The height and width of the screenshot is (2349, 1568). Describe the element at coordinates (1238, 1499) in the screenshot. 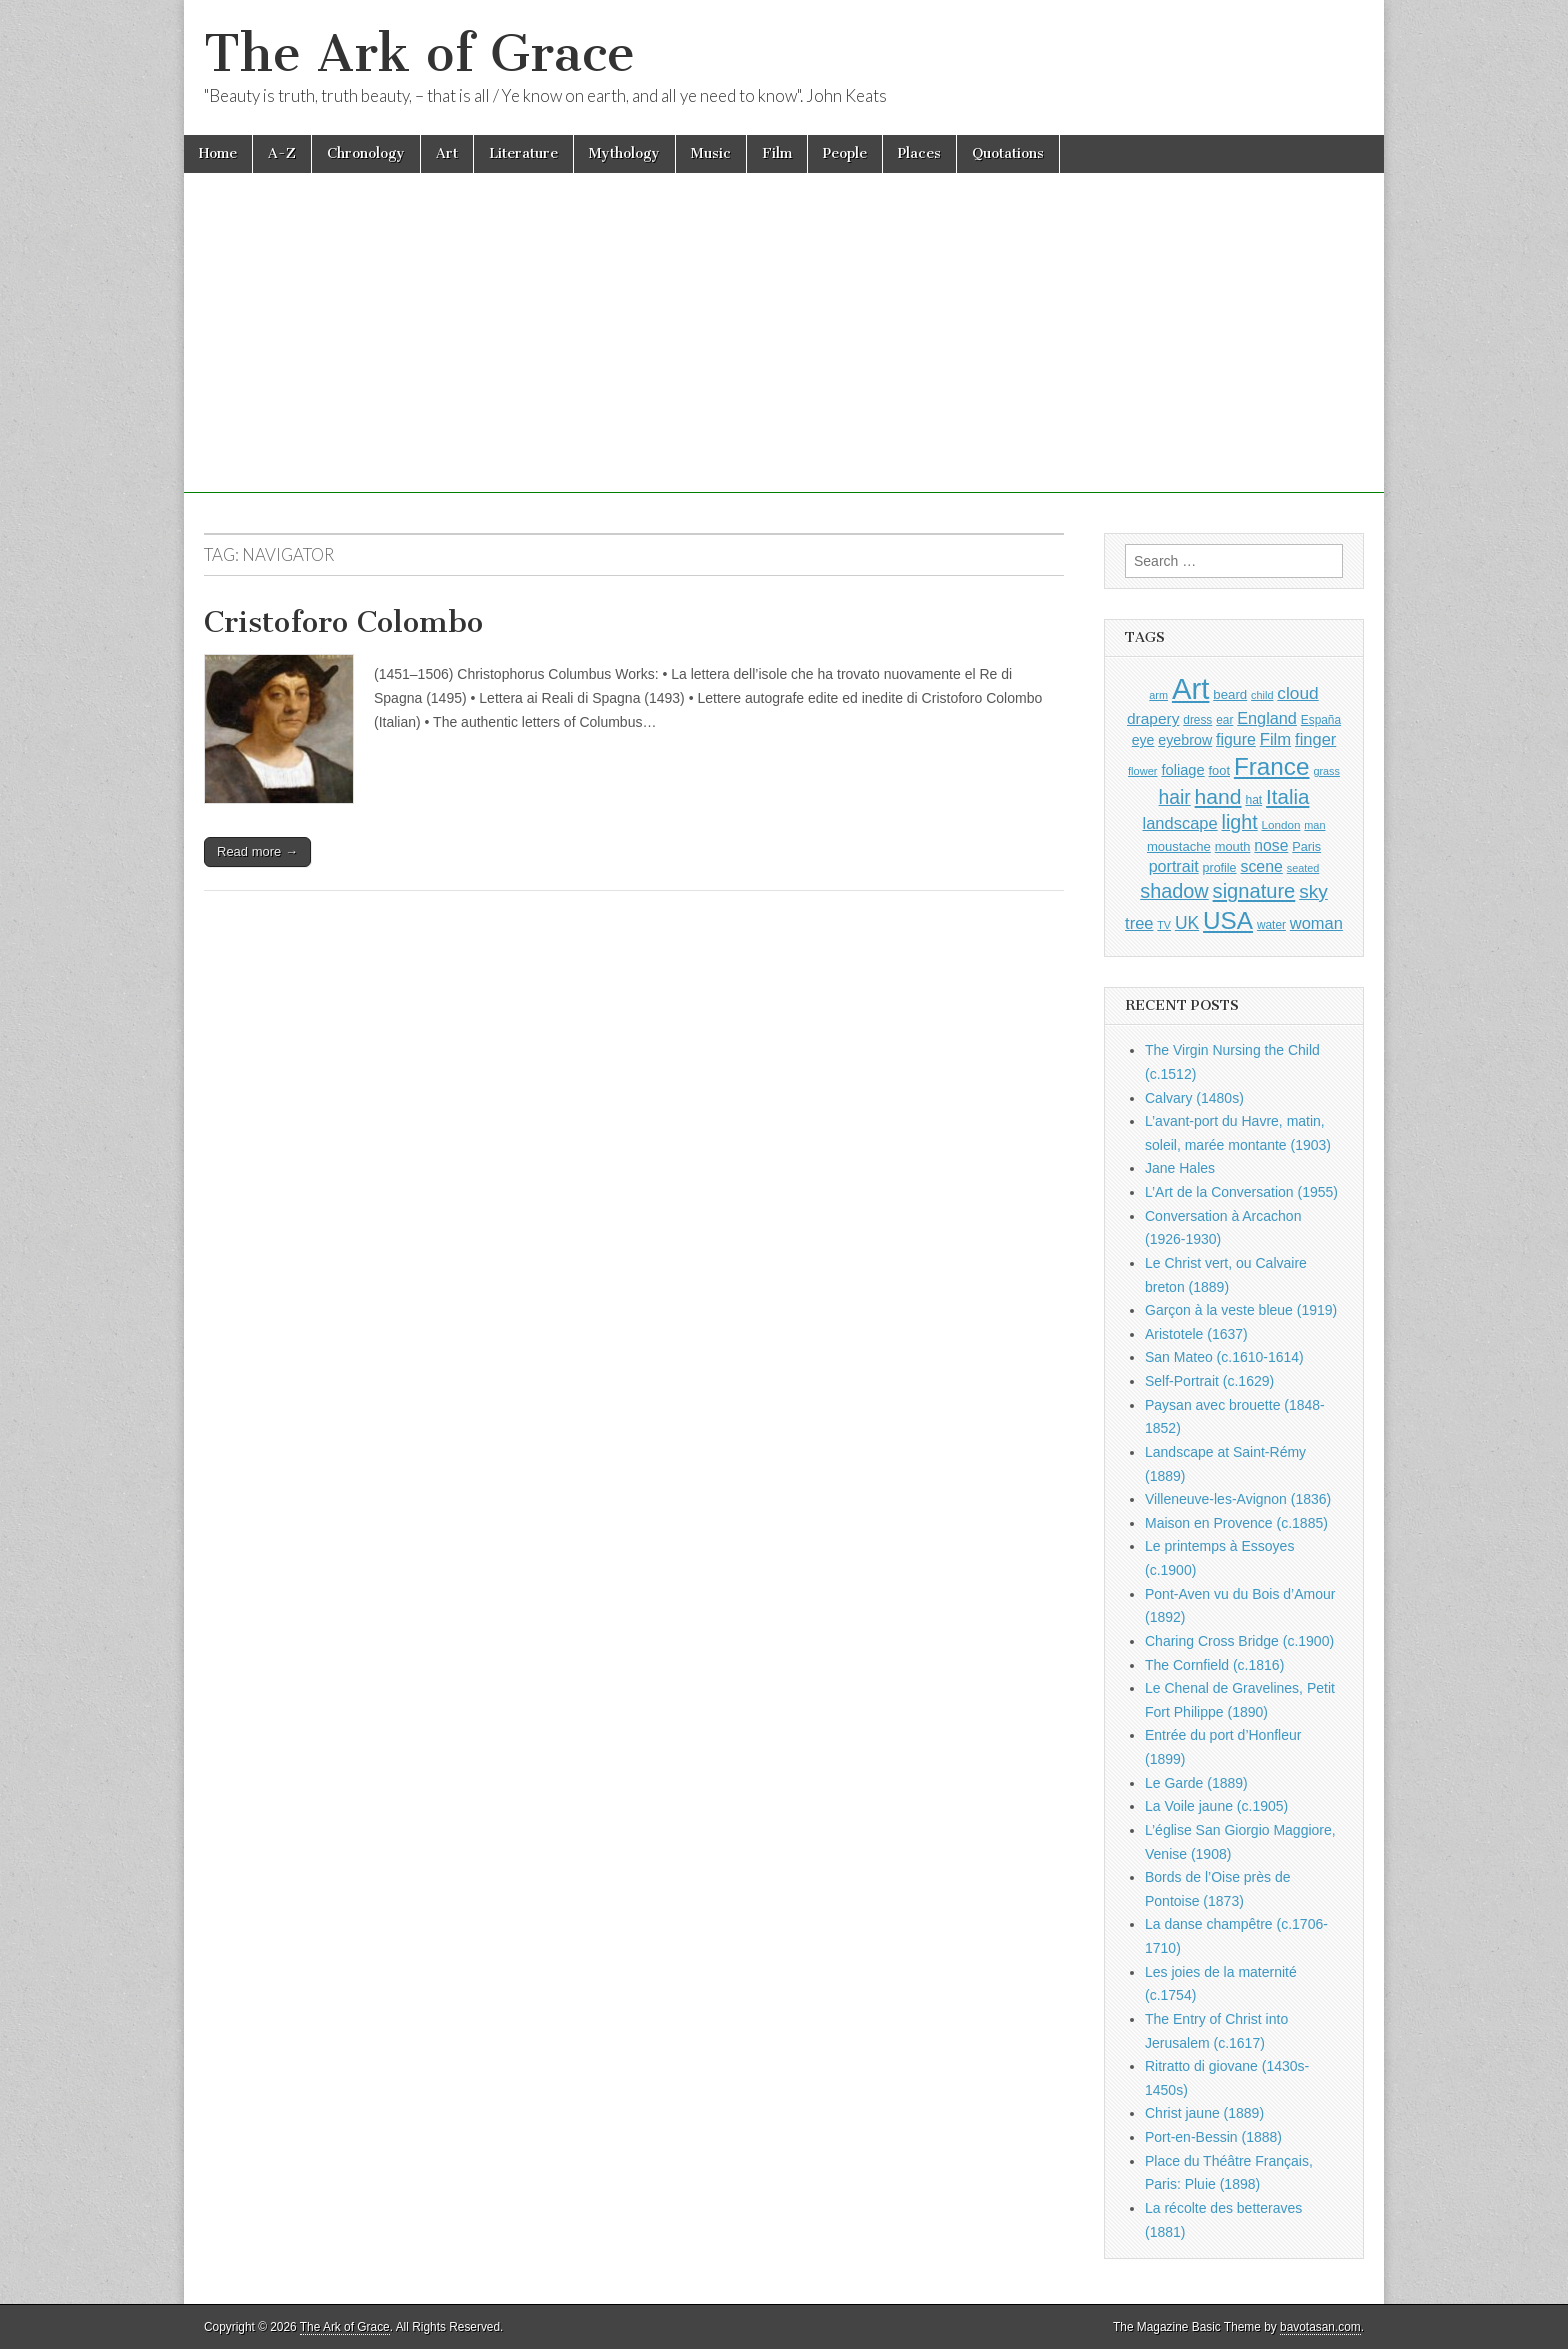

I see `Villeneuve-les-Avignon (1836)` at that location.